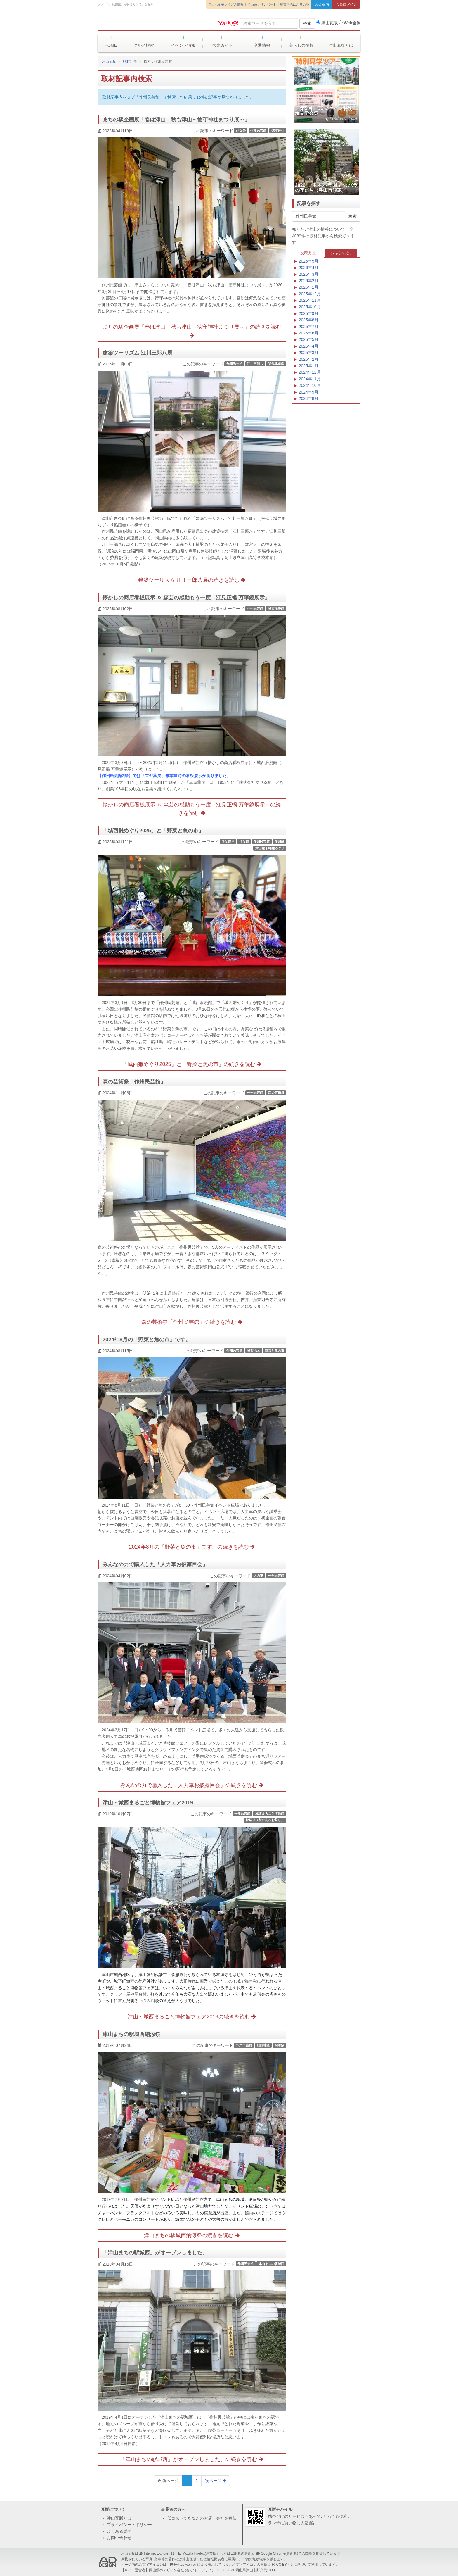 This screenshot has height=2576, width=458. What do you see at coordinates (308, 359) in the screenshot?
I see `2025年2月` at bounding box center [308, 359].